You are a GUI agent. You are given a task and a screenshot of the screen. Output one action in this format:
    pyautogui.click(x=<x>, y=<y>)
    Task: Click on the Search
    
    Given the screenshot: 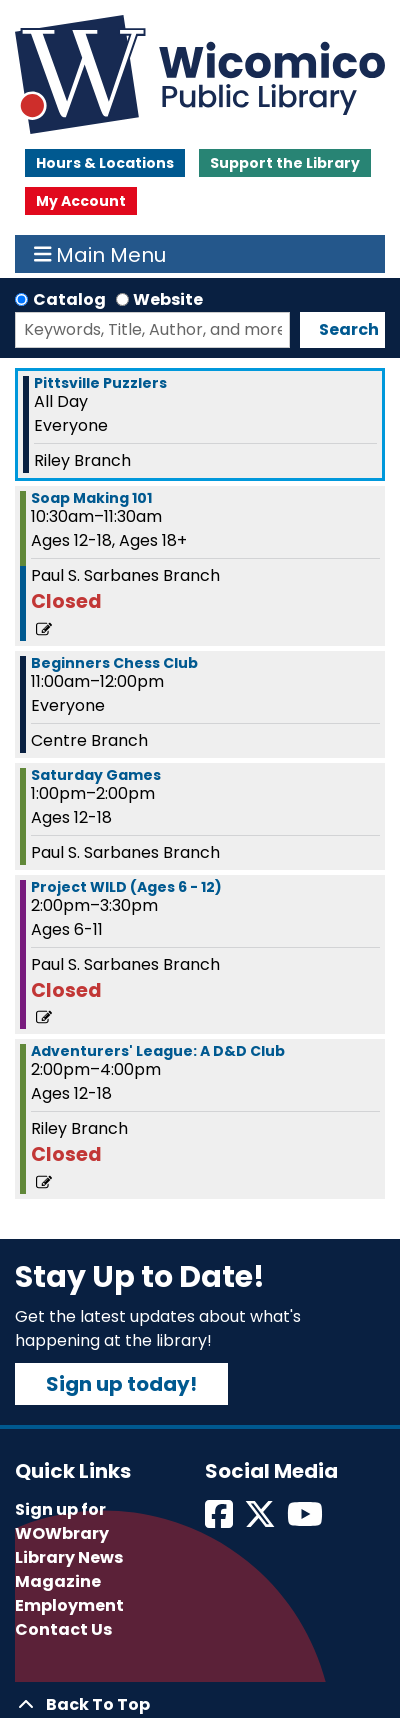 What is the action you would take?
    pyautogui.click(x=349, y=329)
    